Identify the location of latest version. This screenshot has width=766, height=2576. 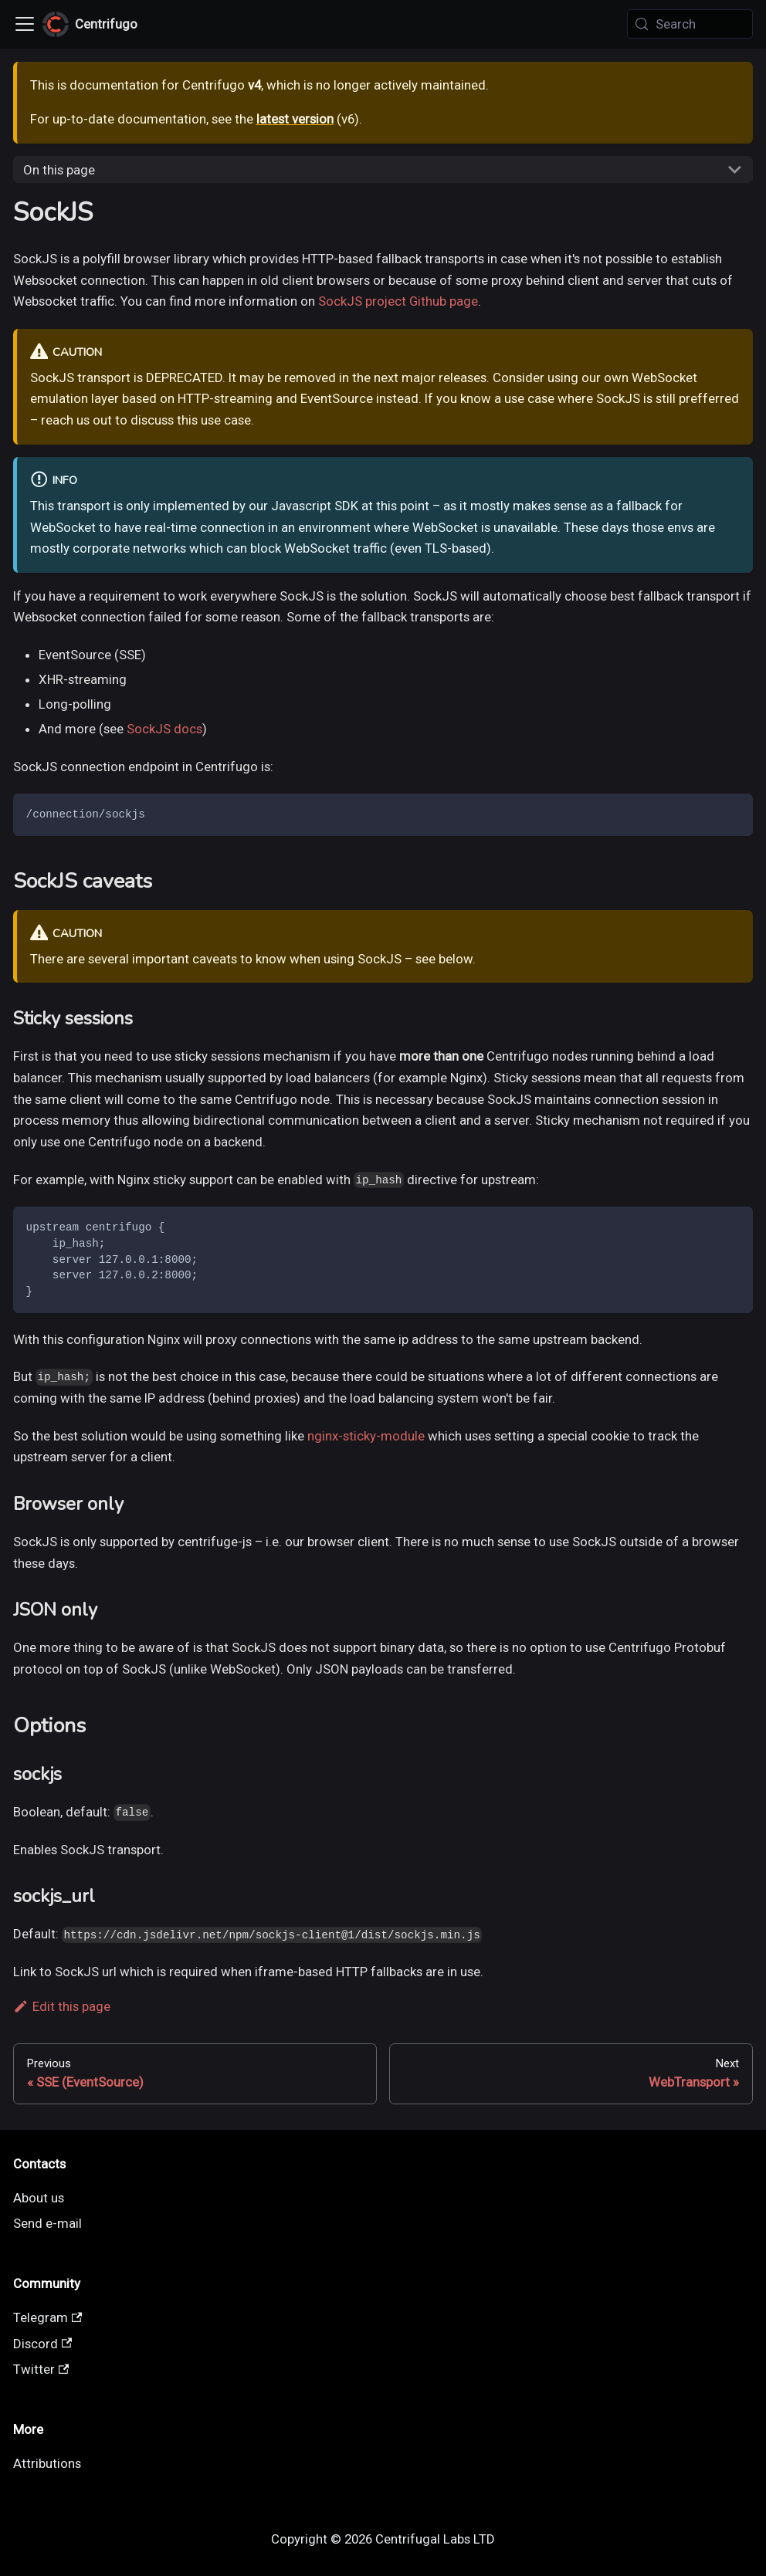
(295, 119).